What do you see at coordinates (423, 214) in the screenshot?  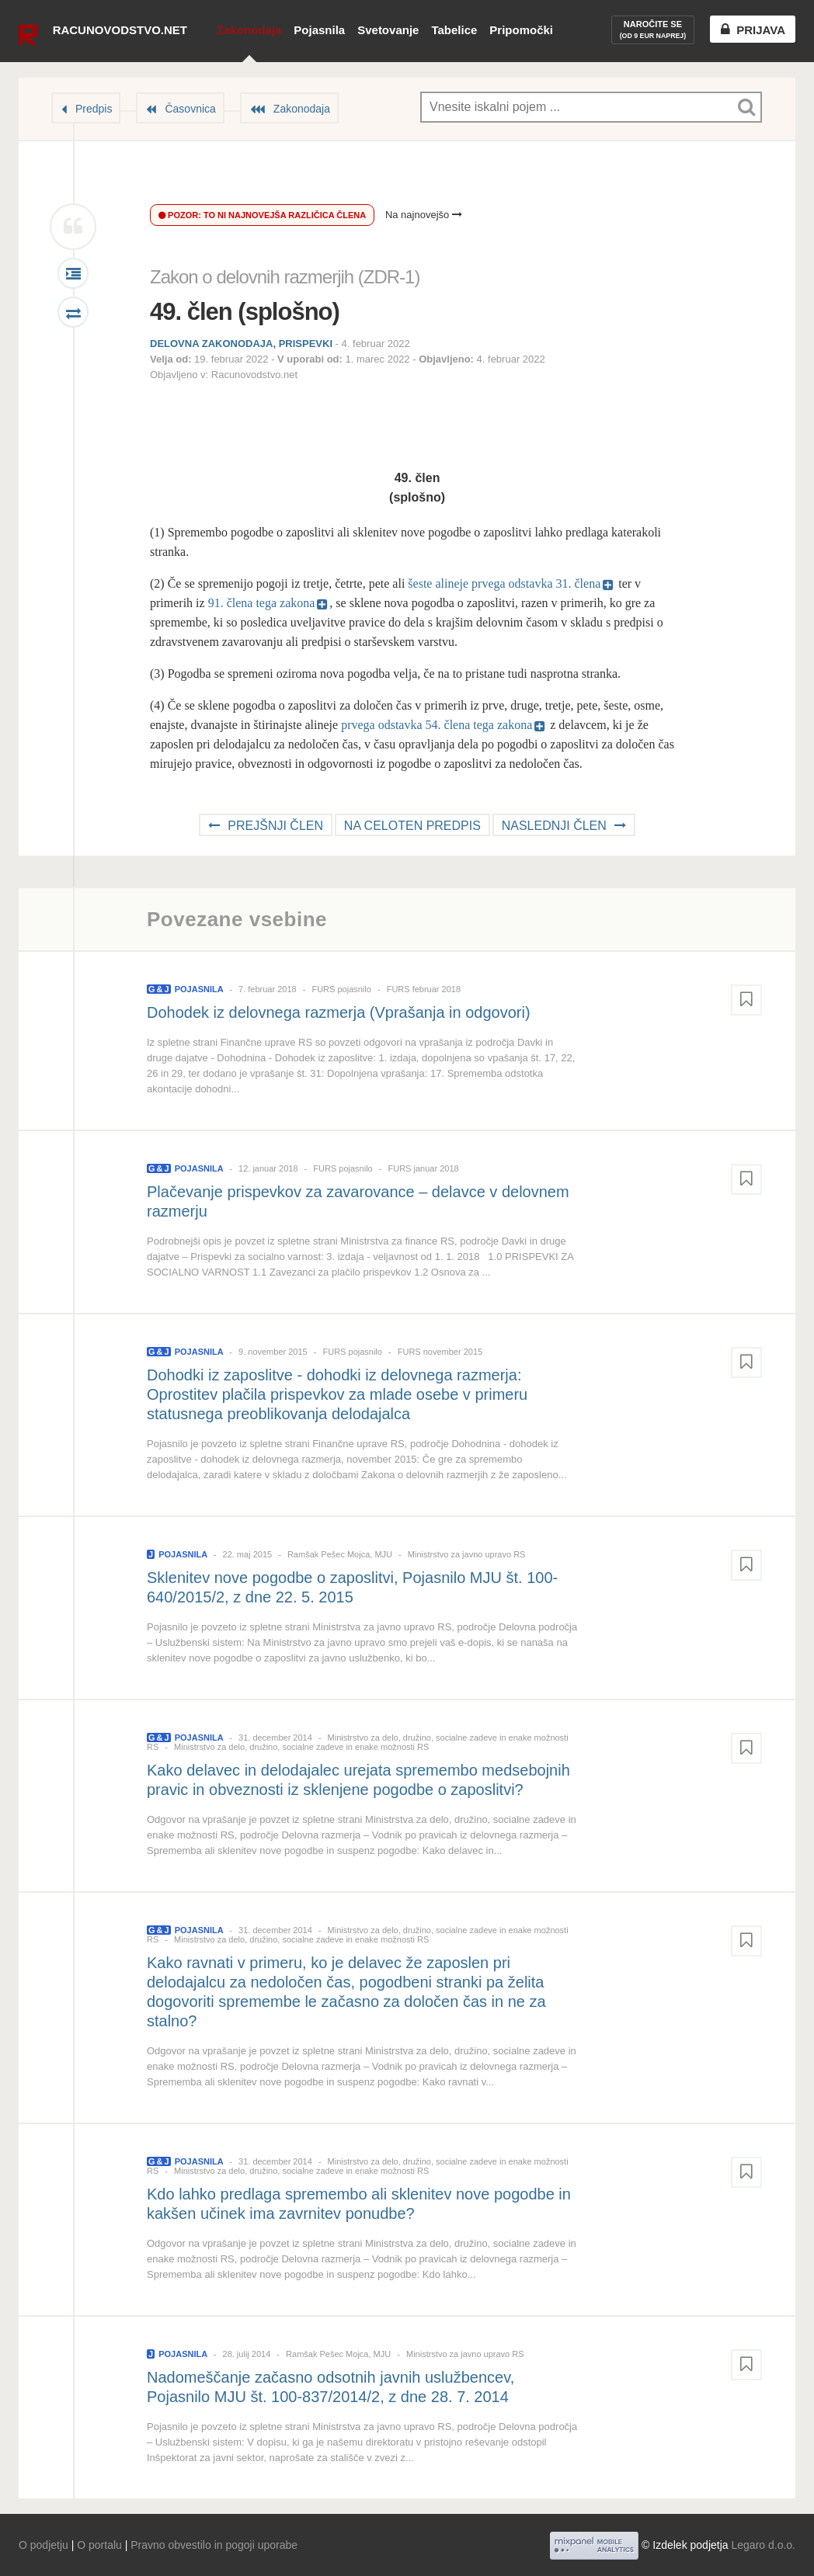 I see `Na najnovejšo` at bounding box center [423, 214].